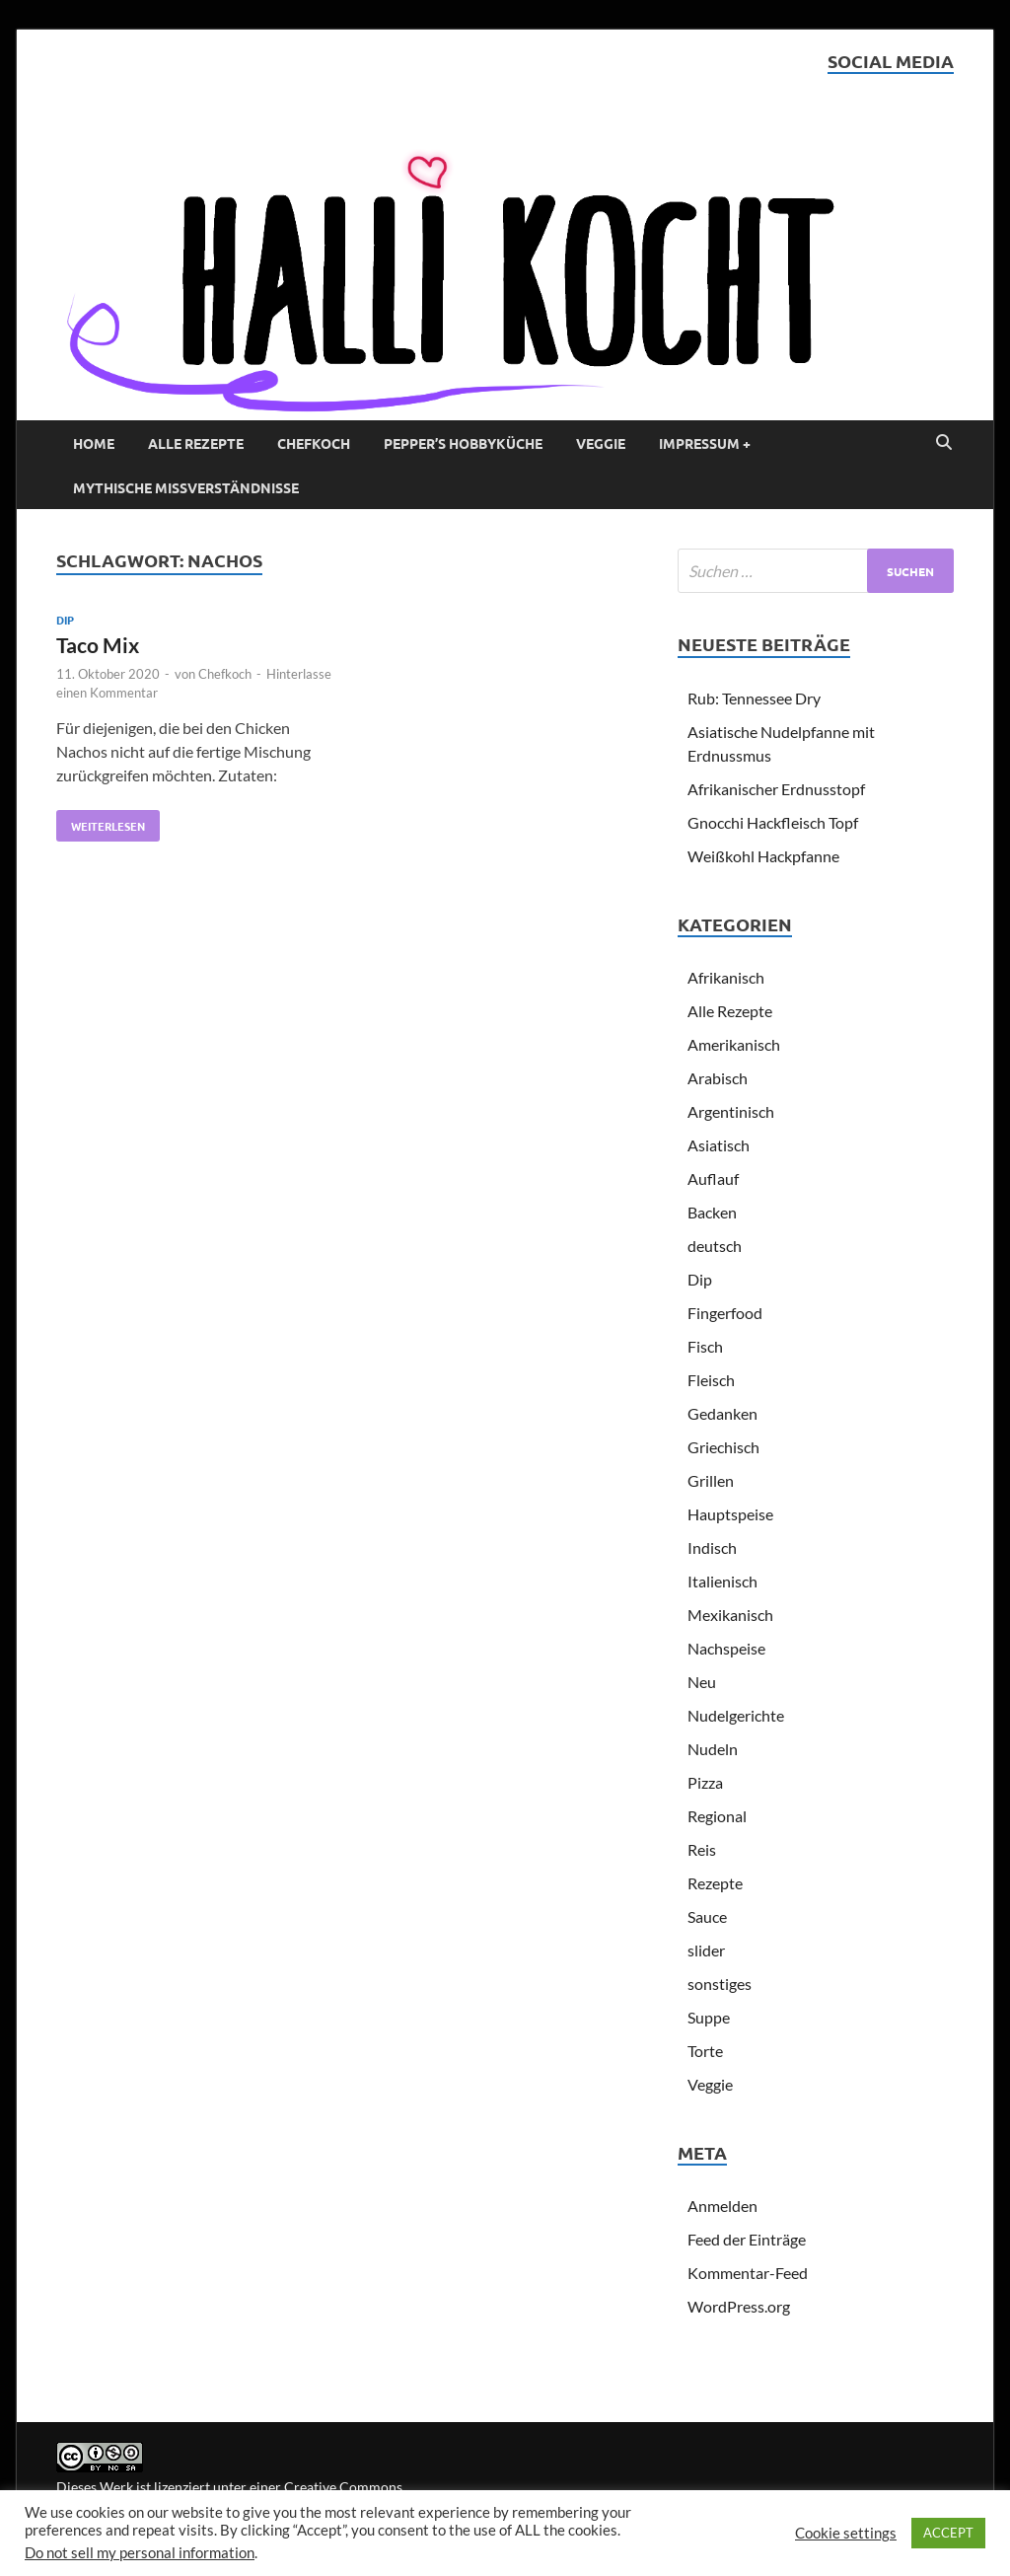 This screenshot has height=2576, width=1010. What do you see at coordinates (707, 1916) in the screenshot?
I see `Sauce` at bounding box center [707, 1916].